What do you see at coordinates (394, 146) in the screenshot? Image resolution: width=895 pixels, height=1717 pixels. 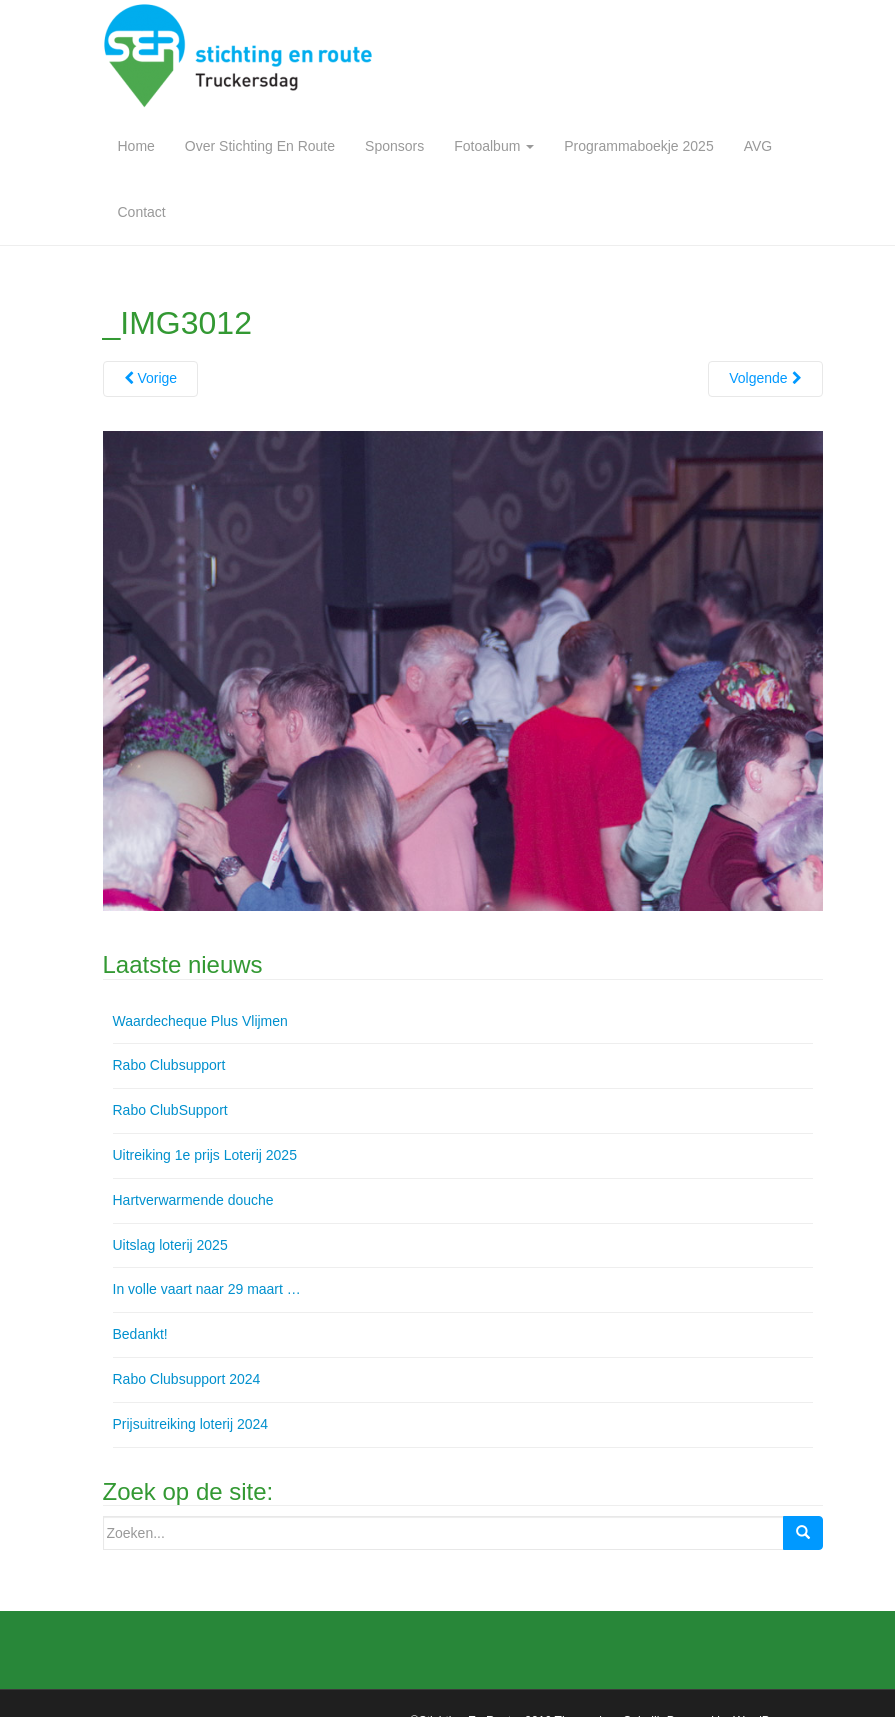 I see `Sponsors` at bounding box center [394, 146].